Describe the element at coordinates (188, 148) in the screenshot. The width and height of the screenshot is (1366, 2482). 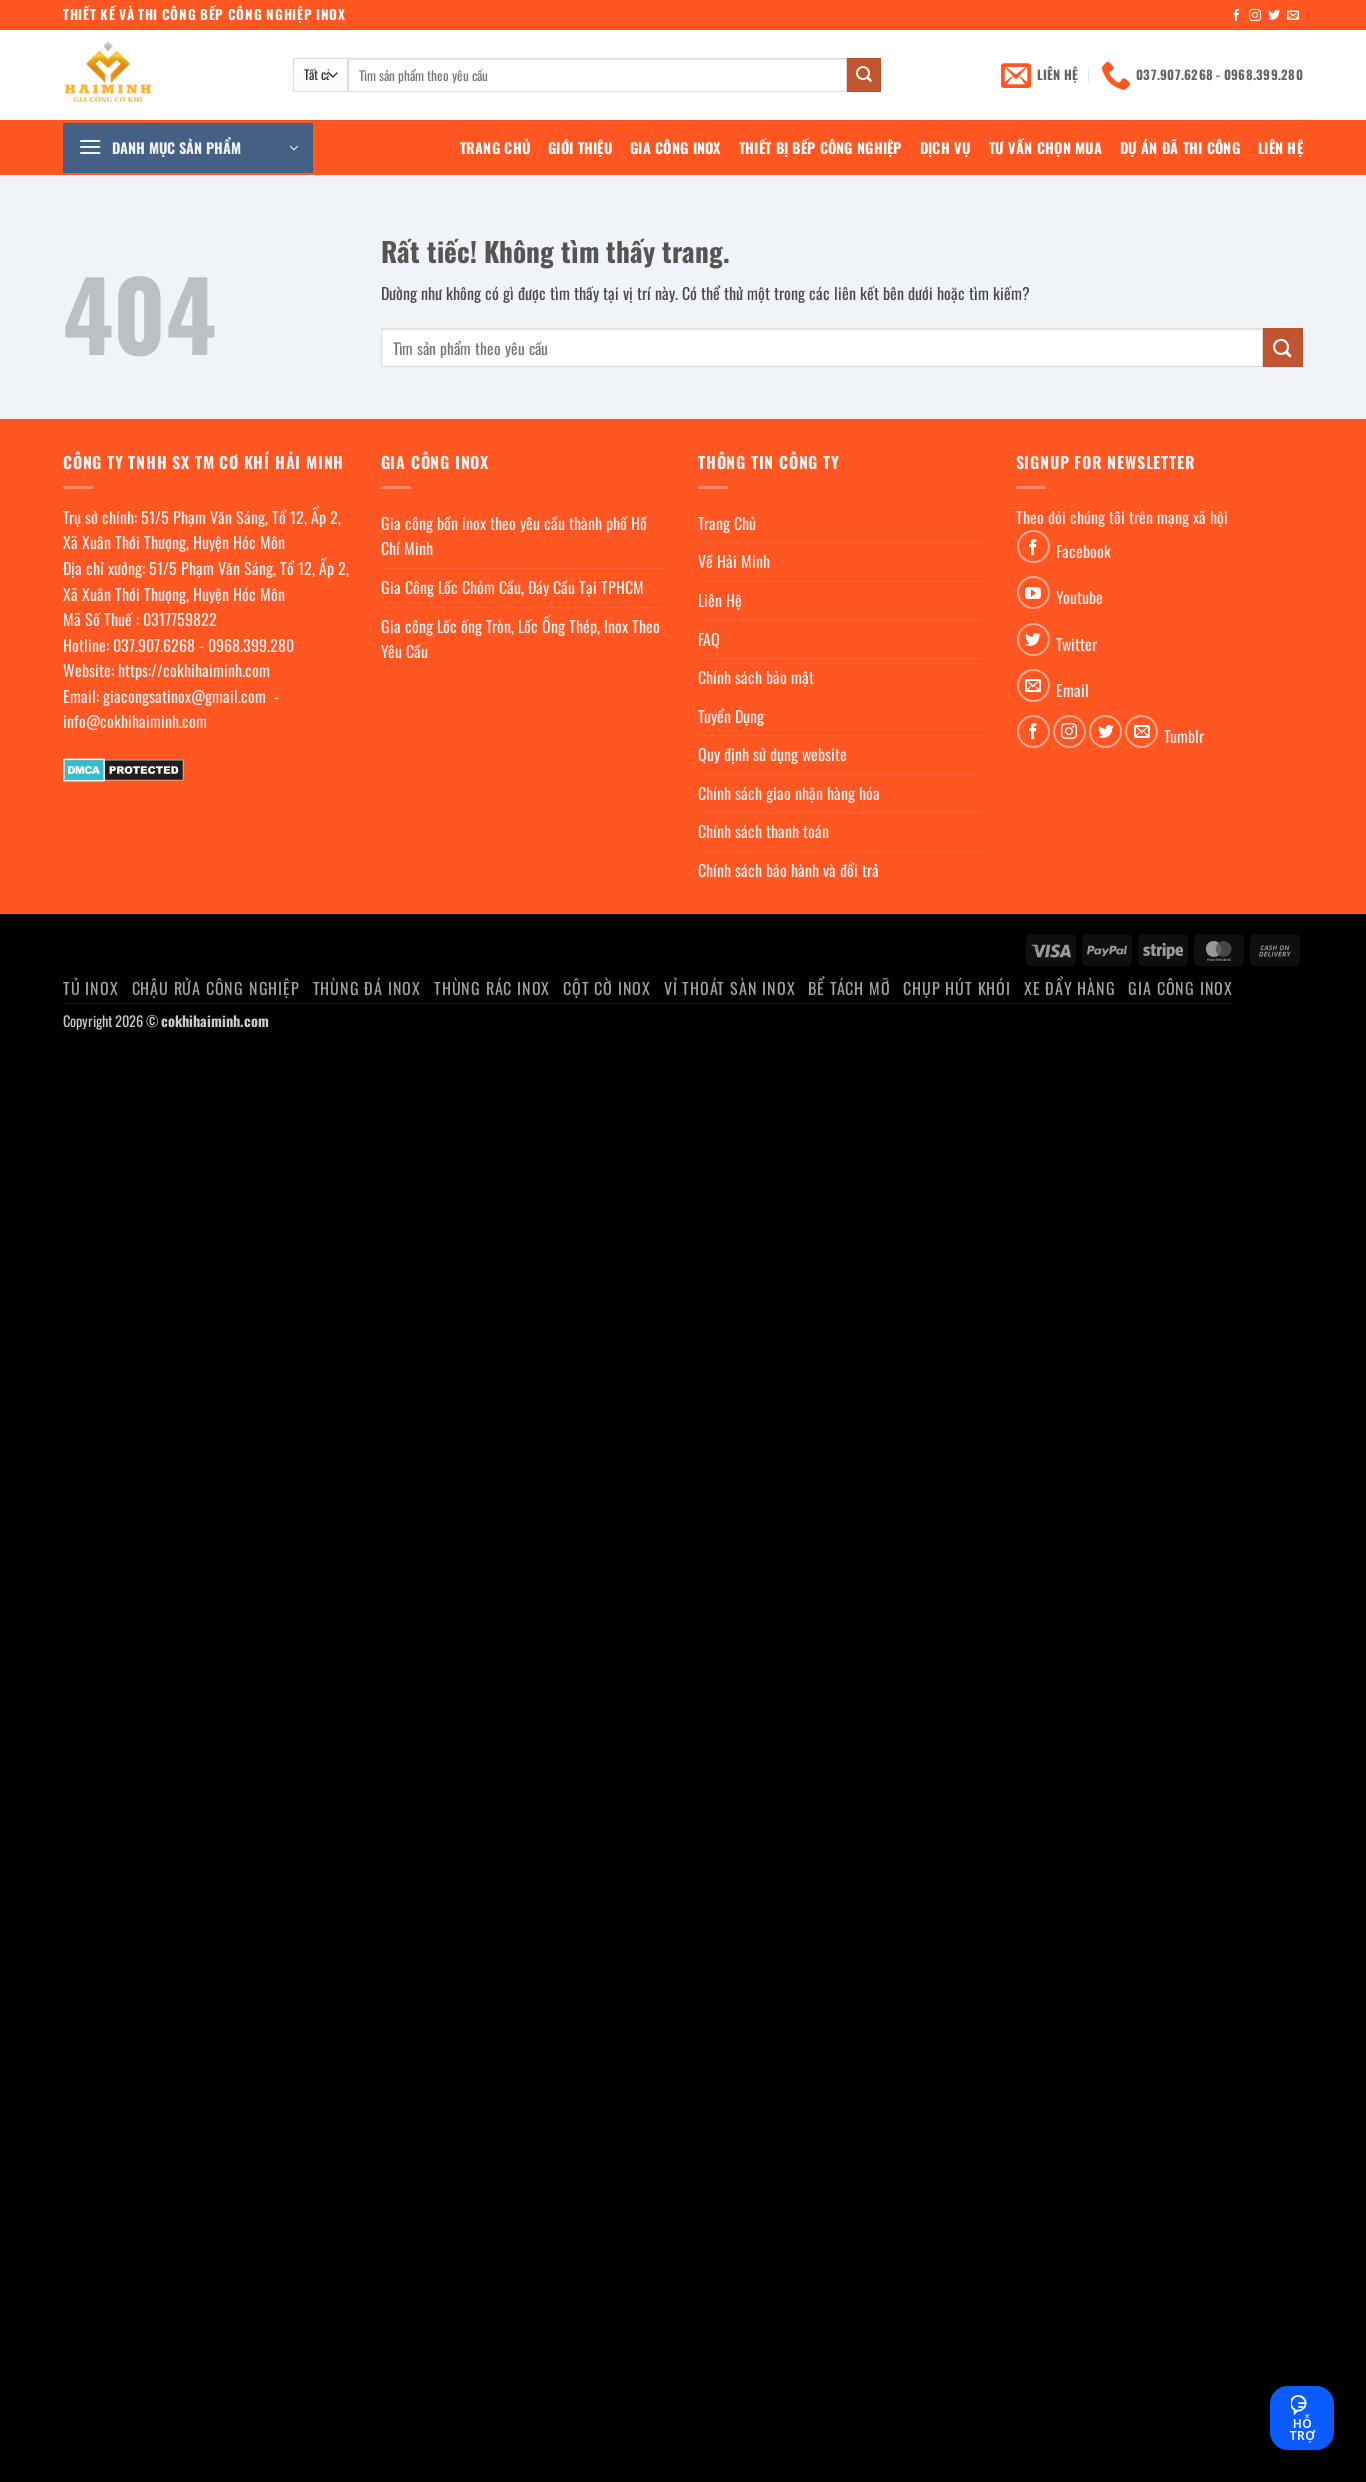
I see `[button]` at that location.